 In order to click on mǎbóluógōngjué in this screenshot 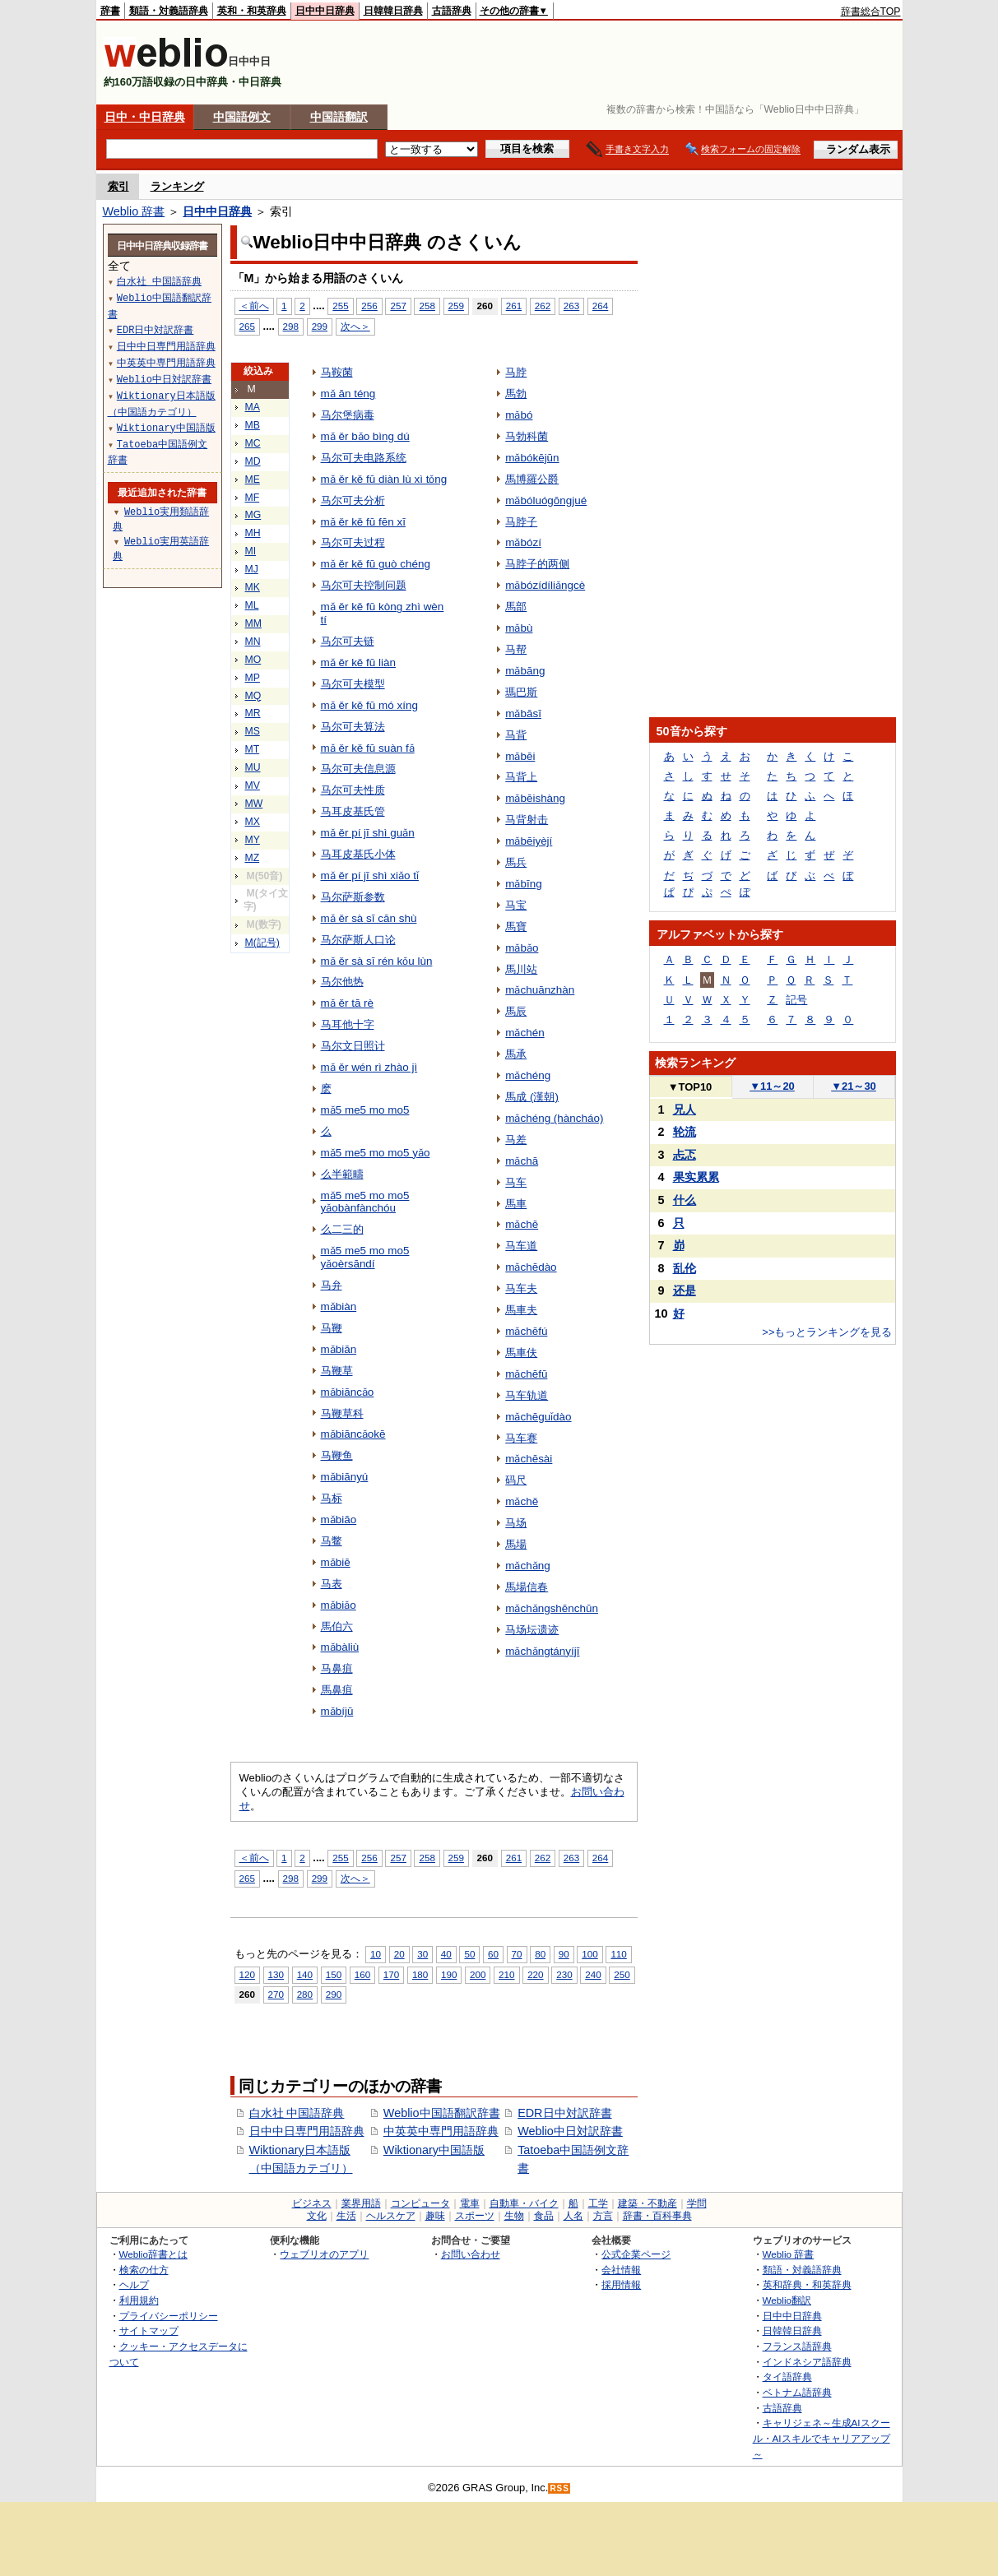, I will do `click(546, 500)`.